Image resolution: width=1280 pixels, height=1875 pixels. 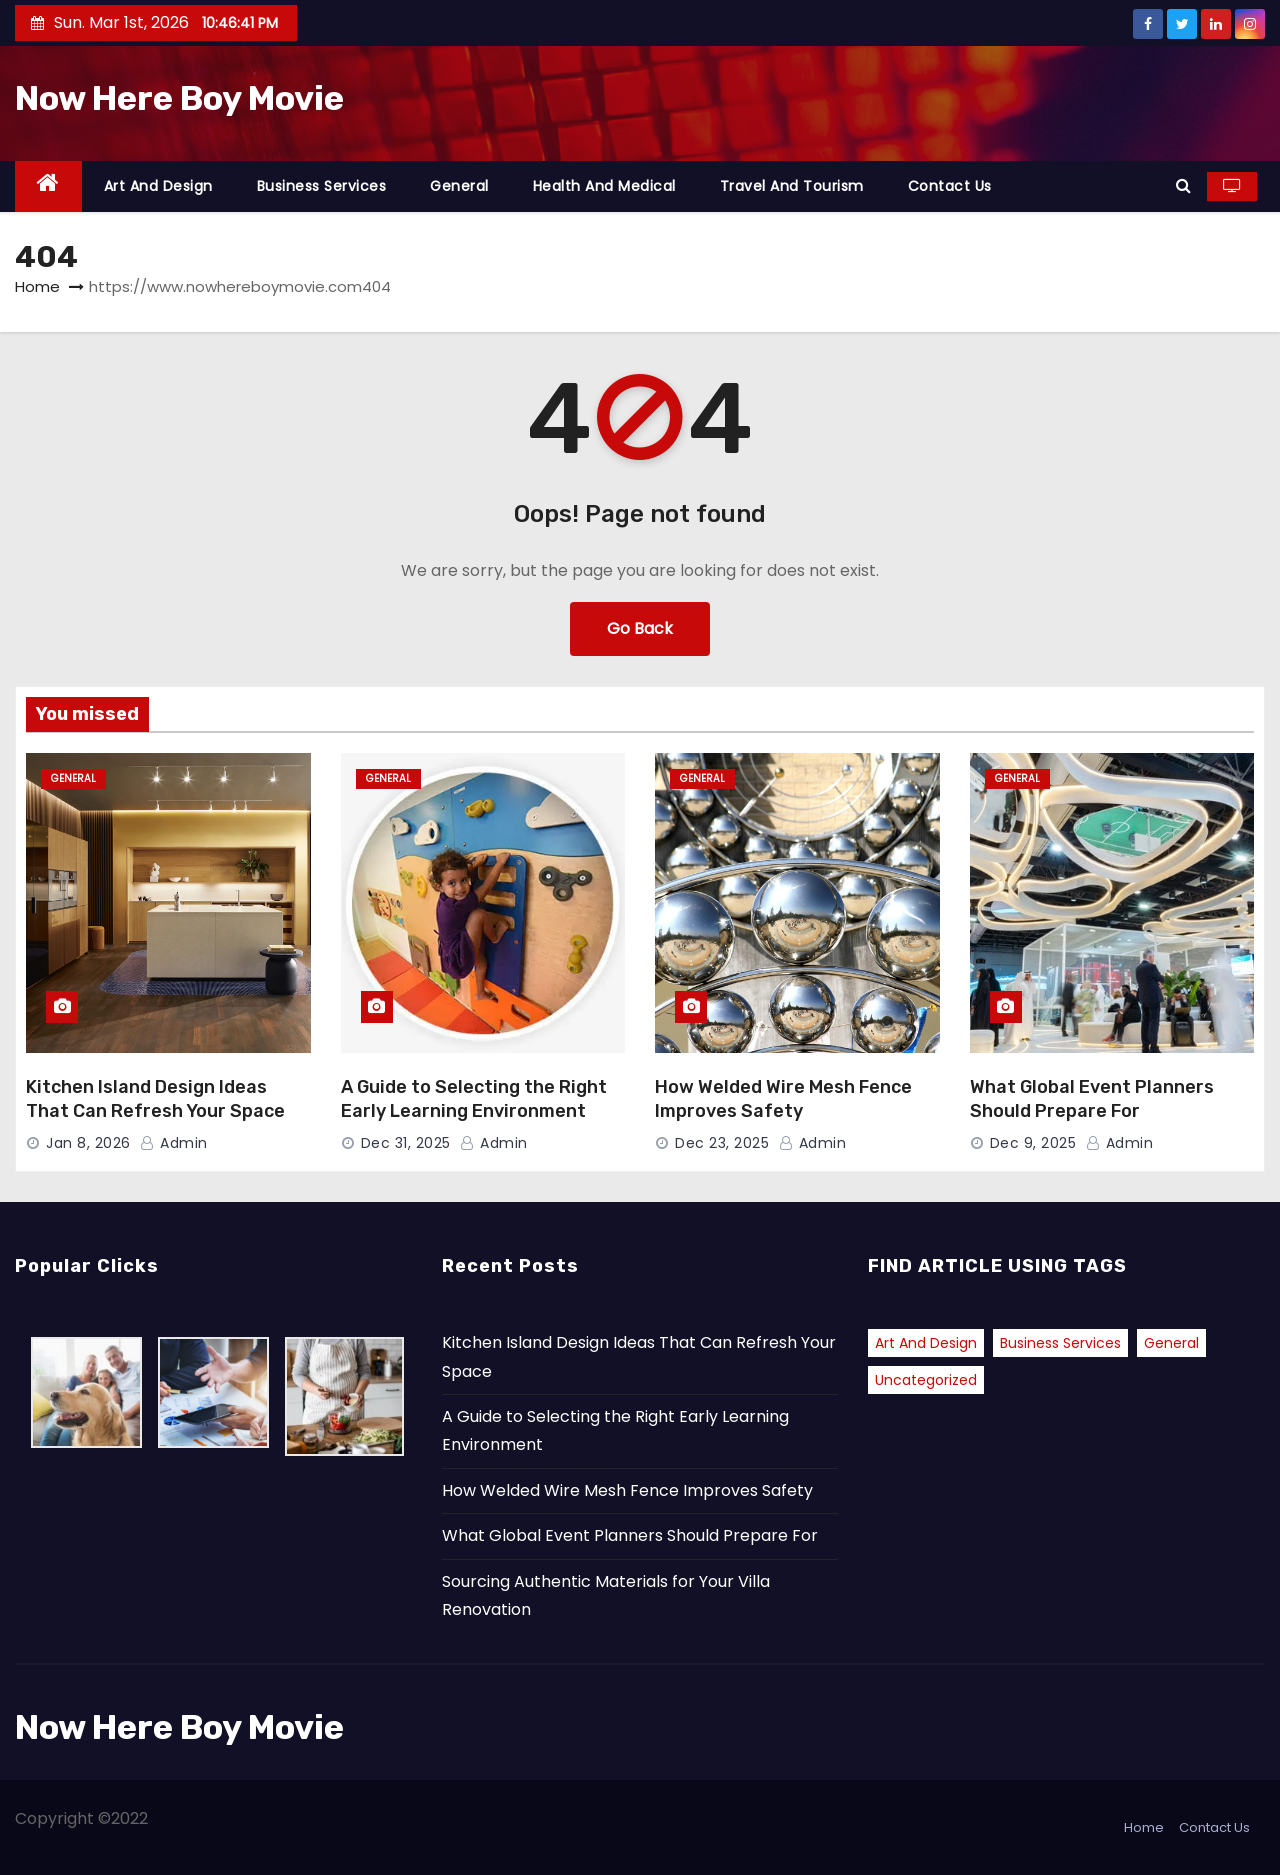 I want to click on A Guide to Selecting the Right Early Learning Environment, so click(x=474, y=1099).